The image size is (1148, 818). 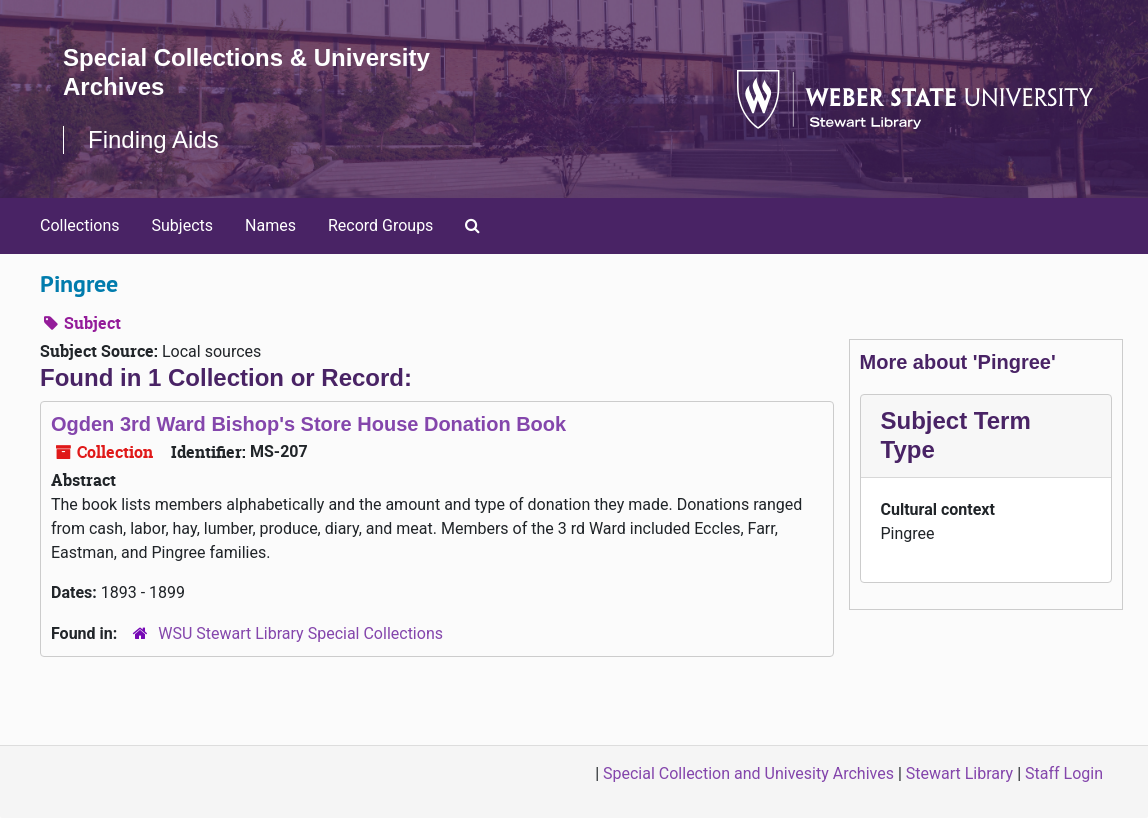 I want to click on Staff Login, so click(x=1064, y=773).